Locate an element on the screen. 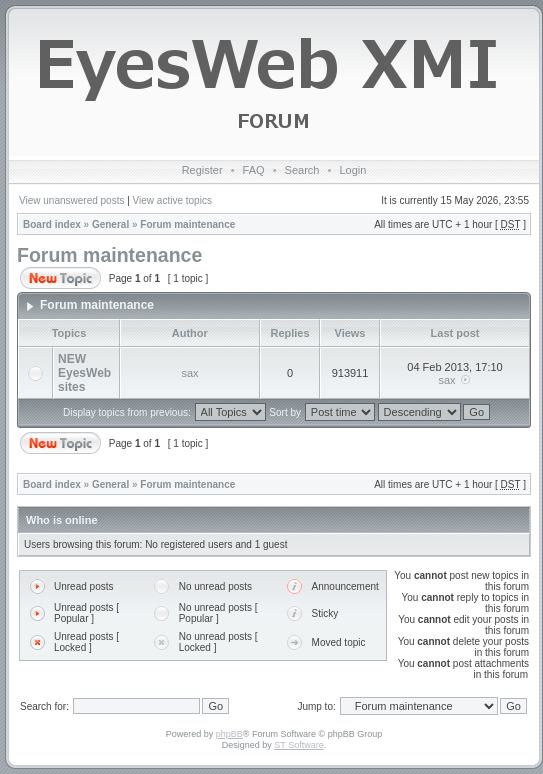  Search is located at coordinates (302, 170).